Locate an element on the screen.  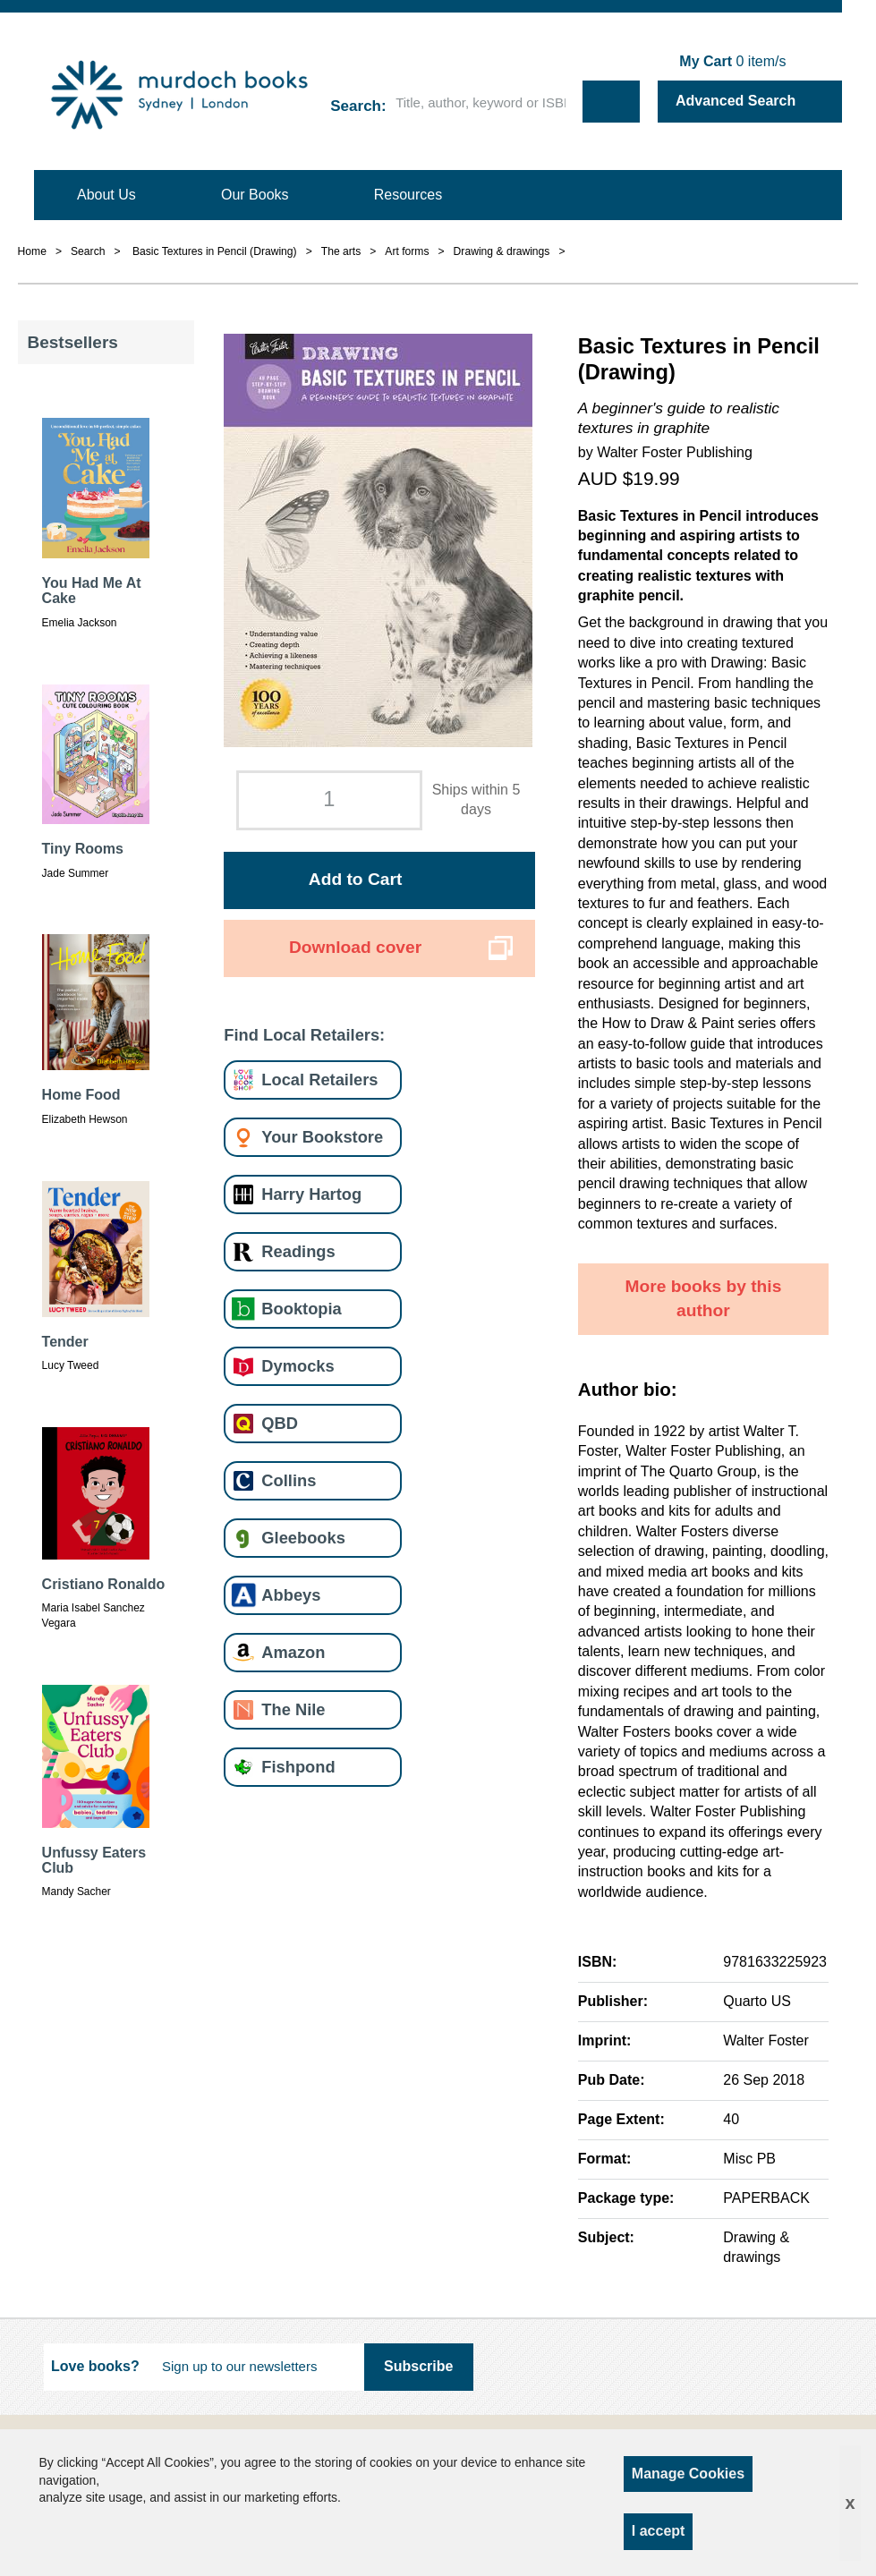
Advanced is located at coordinates (735, 100).